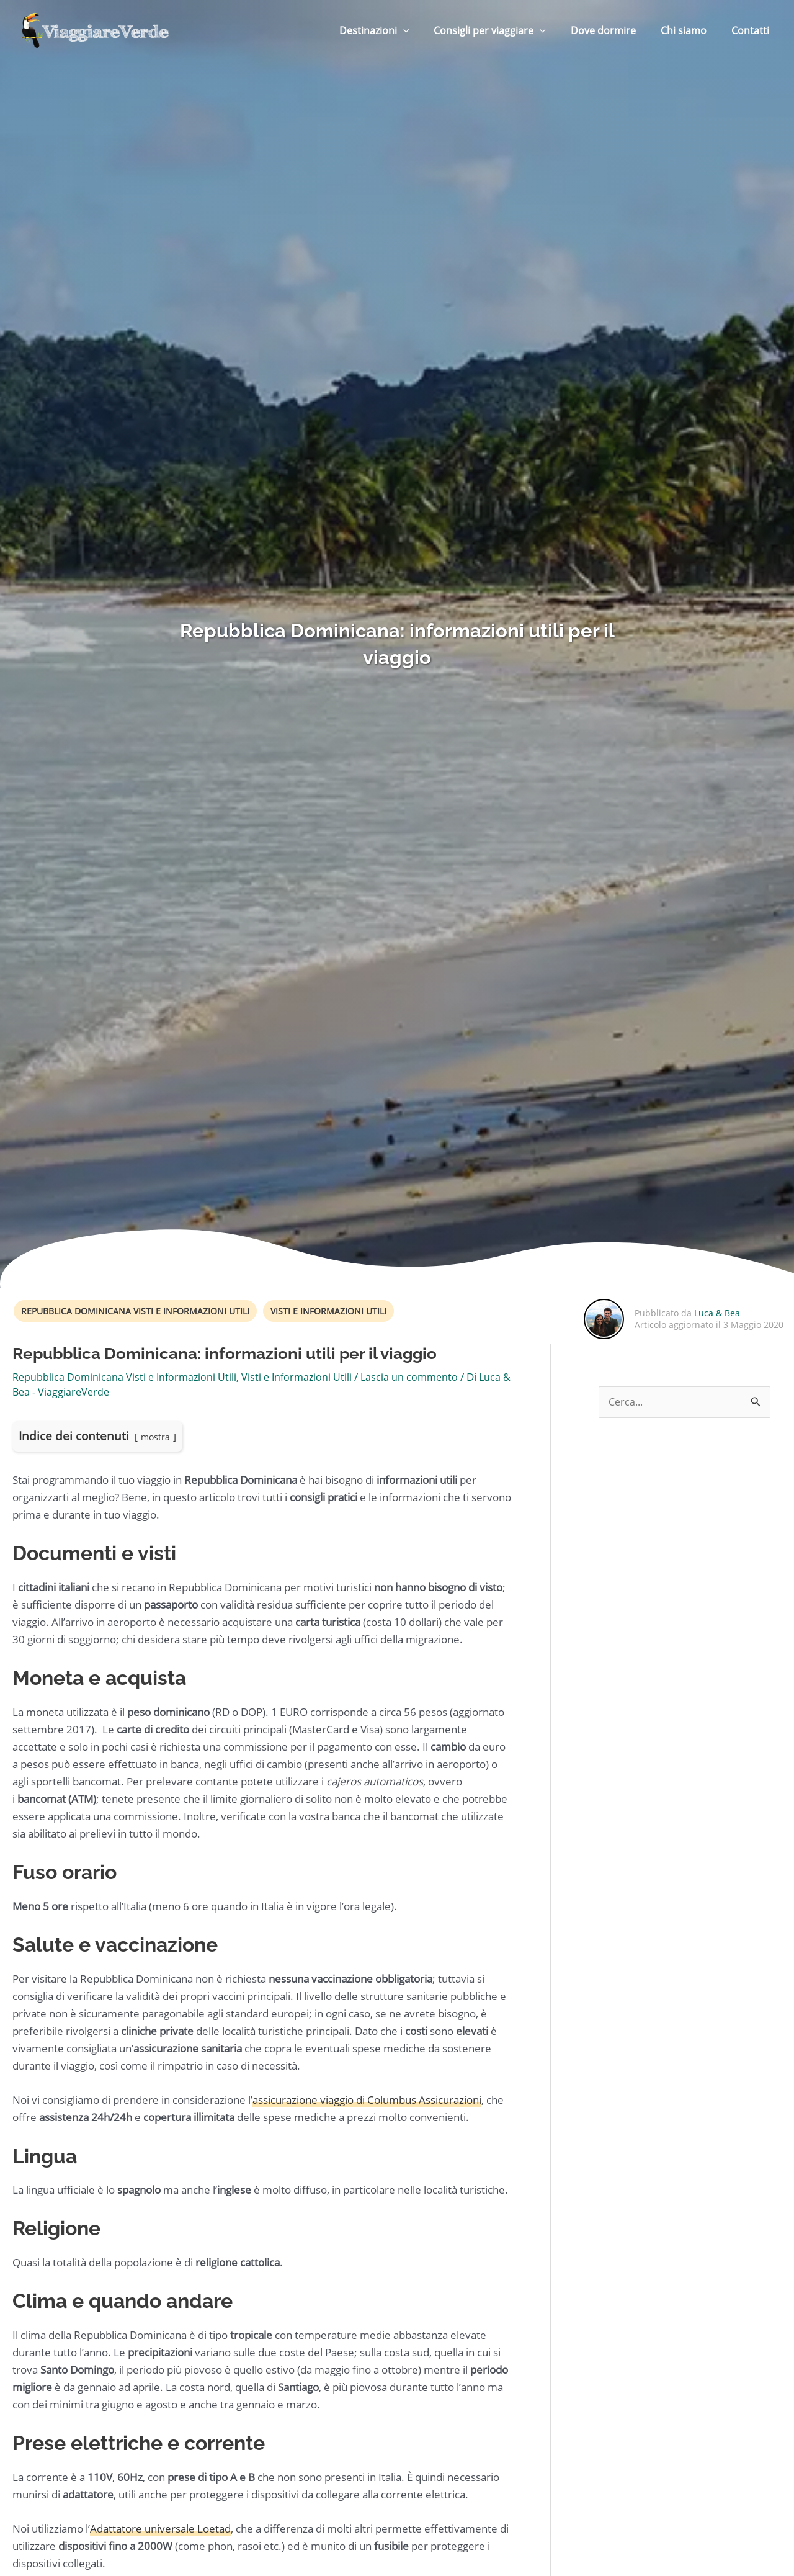 Image resolution: width=794 pixels, height=2576 pixels. Describe the element at coordinates (507, 30) in the screenshot. I see `Consigli per viaggiare` at that location.